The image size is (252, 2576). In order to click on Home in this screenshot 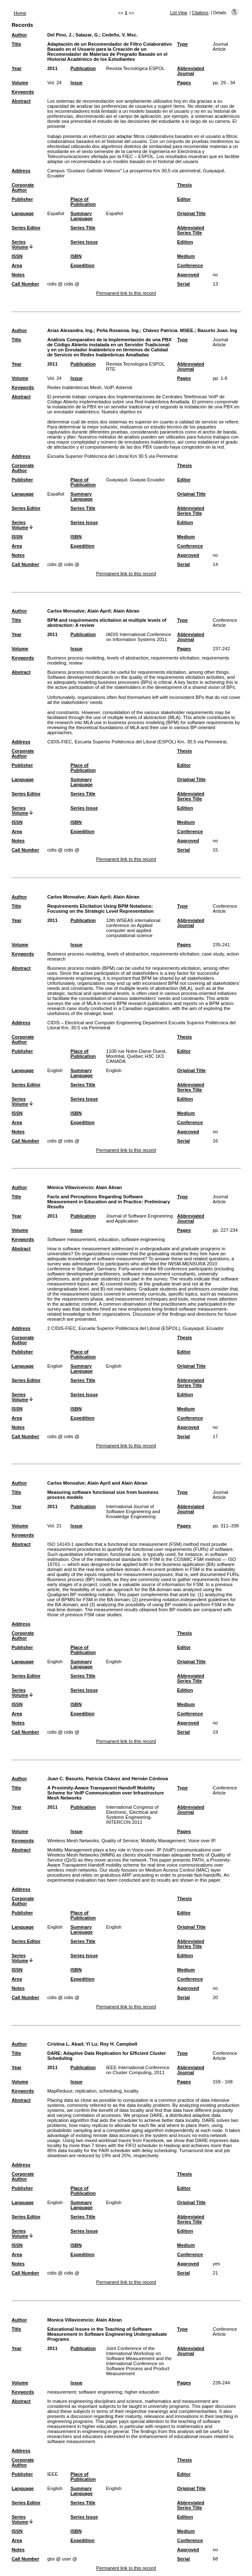, I will do `click(20, 13)`.